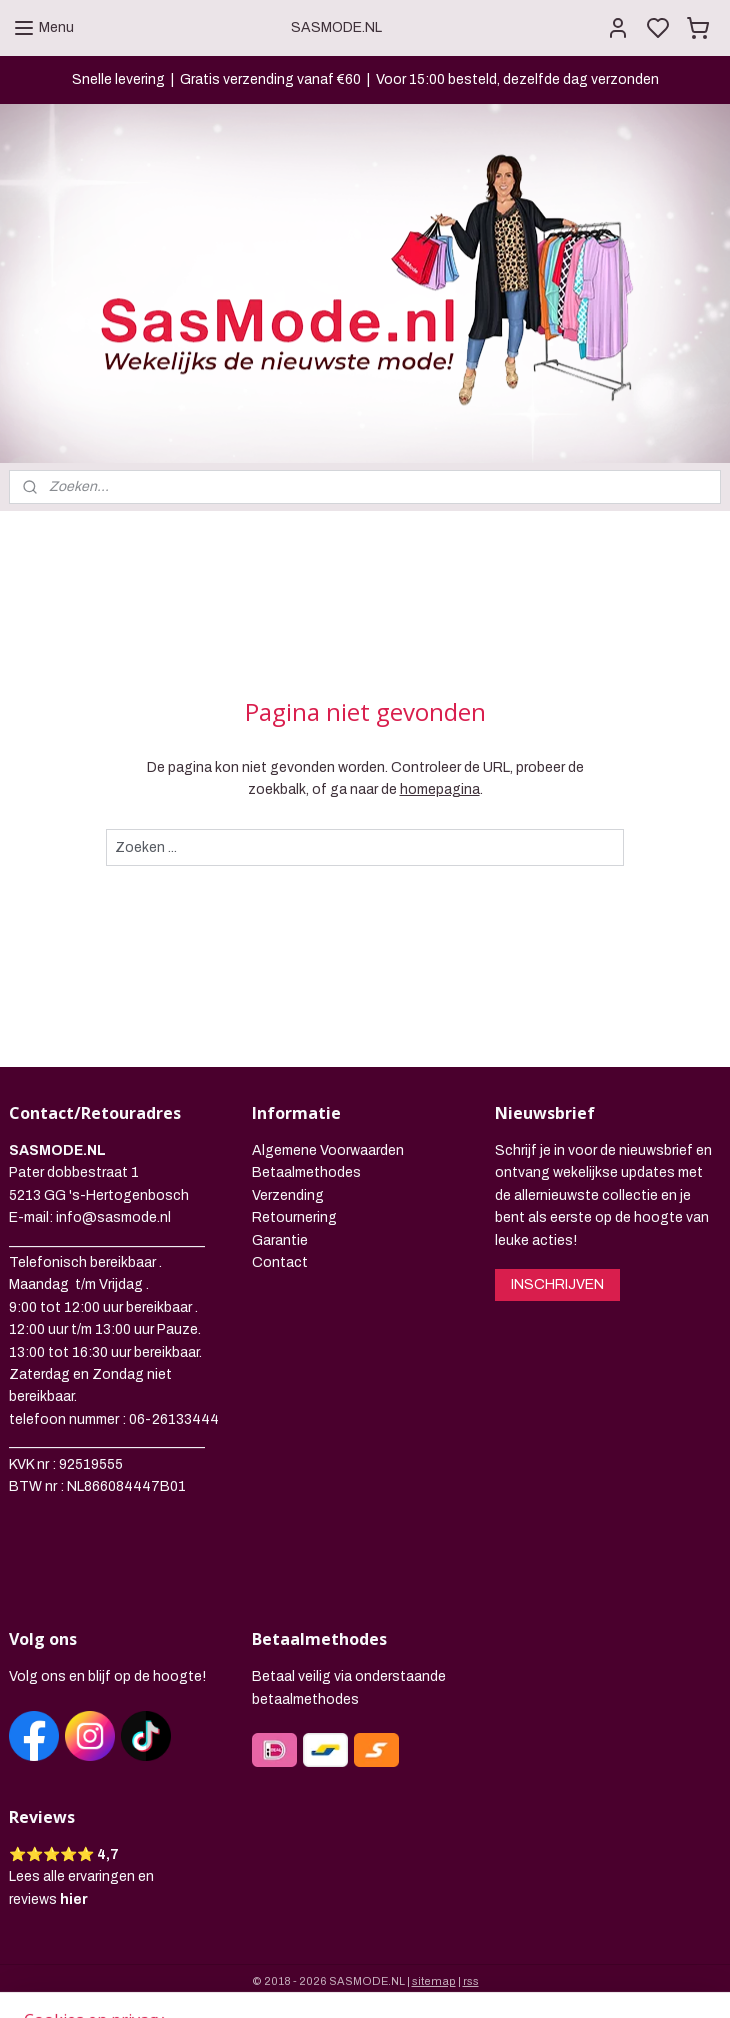  Describe the element at coordinates (306, 1172) in the screenshot. I see `Betaalmethodes` at that location.